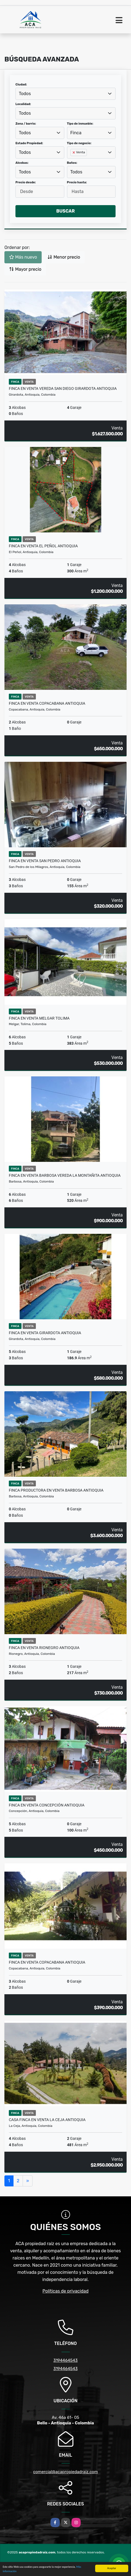 Image resolution: width=131 pixels, height=2576 pixels. Describe the element at coordinates (63, 388) in the screenshot. I see `Finca en Venta vereda San Diego Girardota Antioquia` at that location.